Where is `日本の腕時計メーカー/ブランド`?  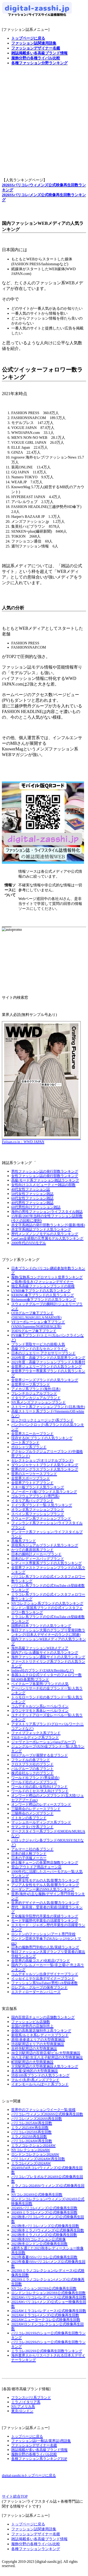
日本の腕時計メーカー/ブランド is located at coordinates (36, 1554).